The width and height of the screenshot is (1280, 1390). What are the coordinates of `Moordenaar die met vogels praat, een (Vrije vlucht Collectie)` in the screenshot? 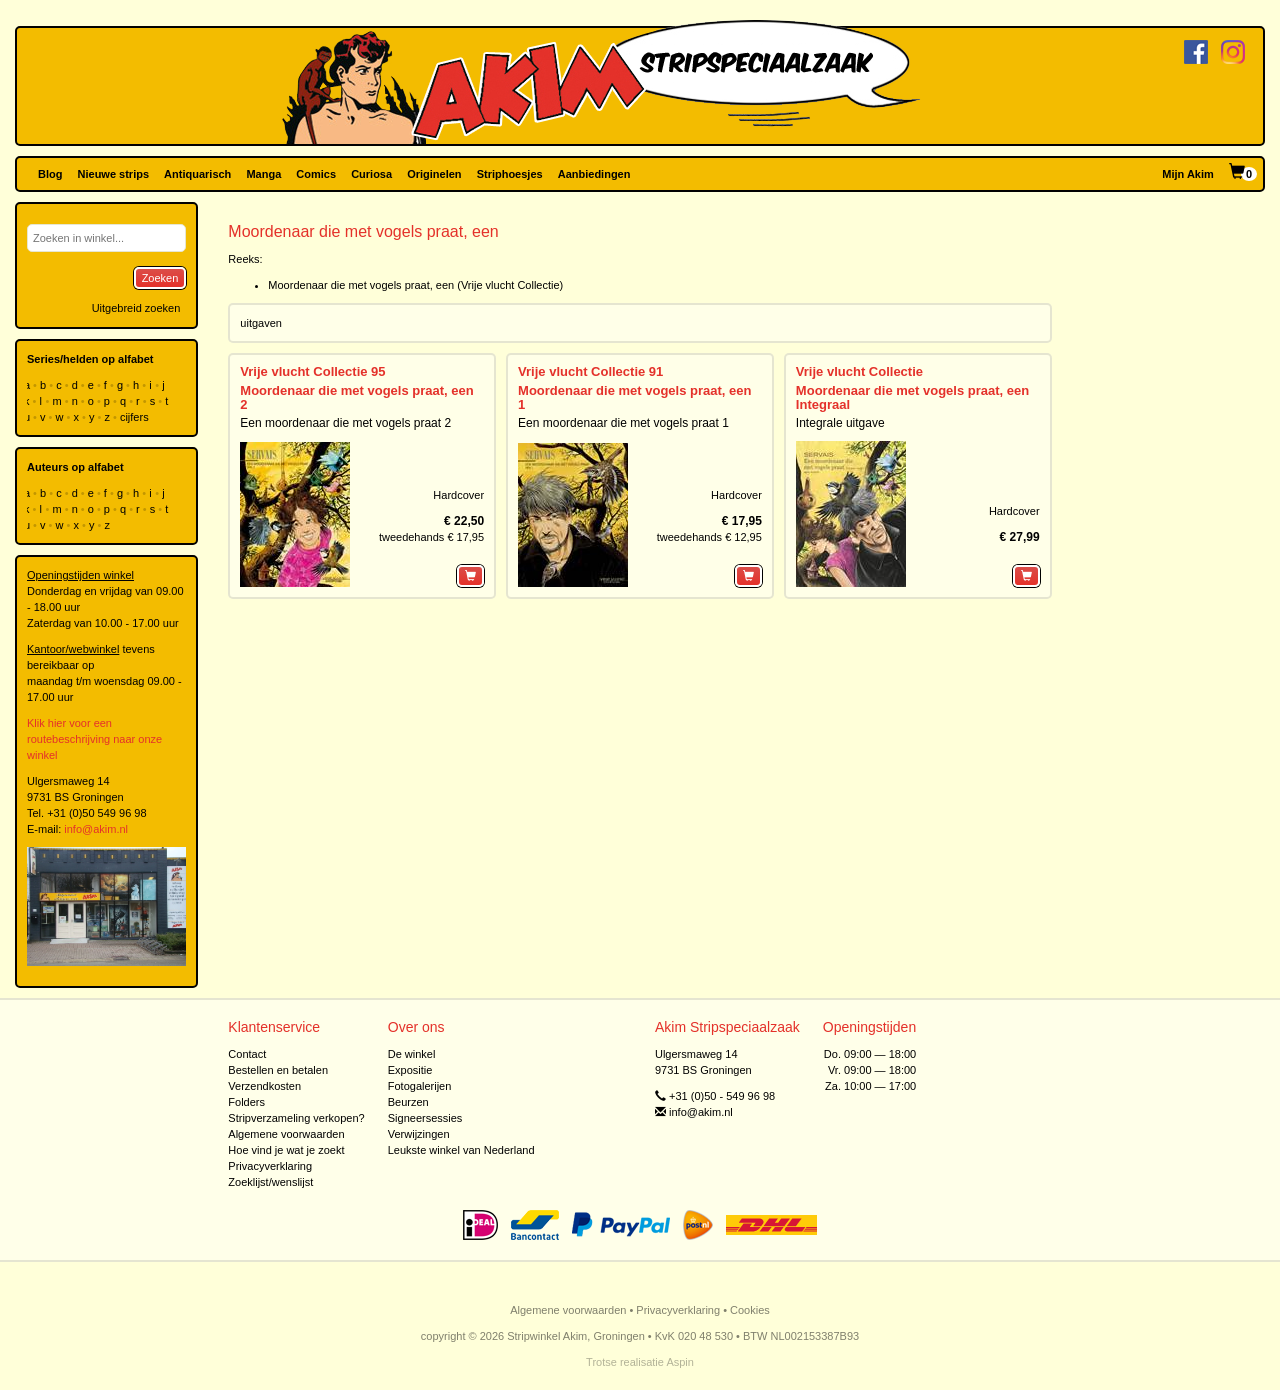 It's located at (415, 285).